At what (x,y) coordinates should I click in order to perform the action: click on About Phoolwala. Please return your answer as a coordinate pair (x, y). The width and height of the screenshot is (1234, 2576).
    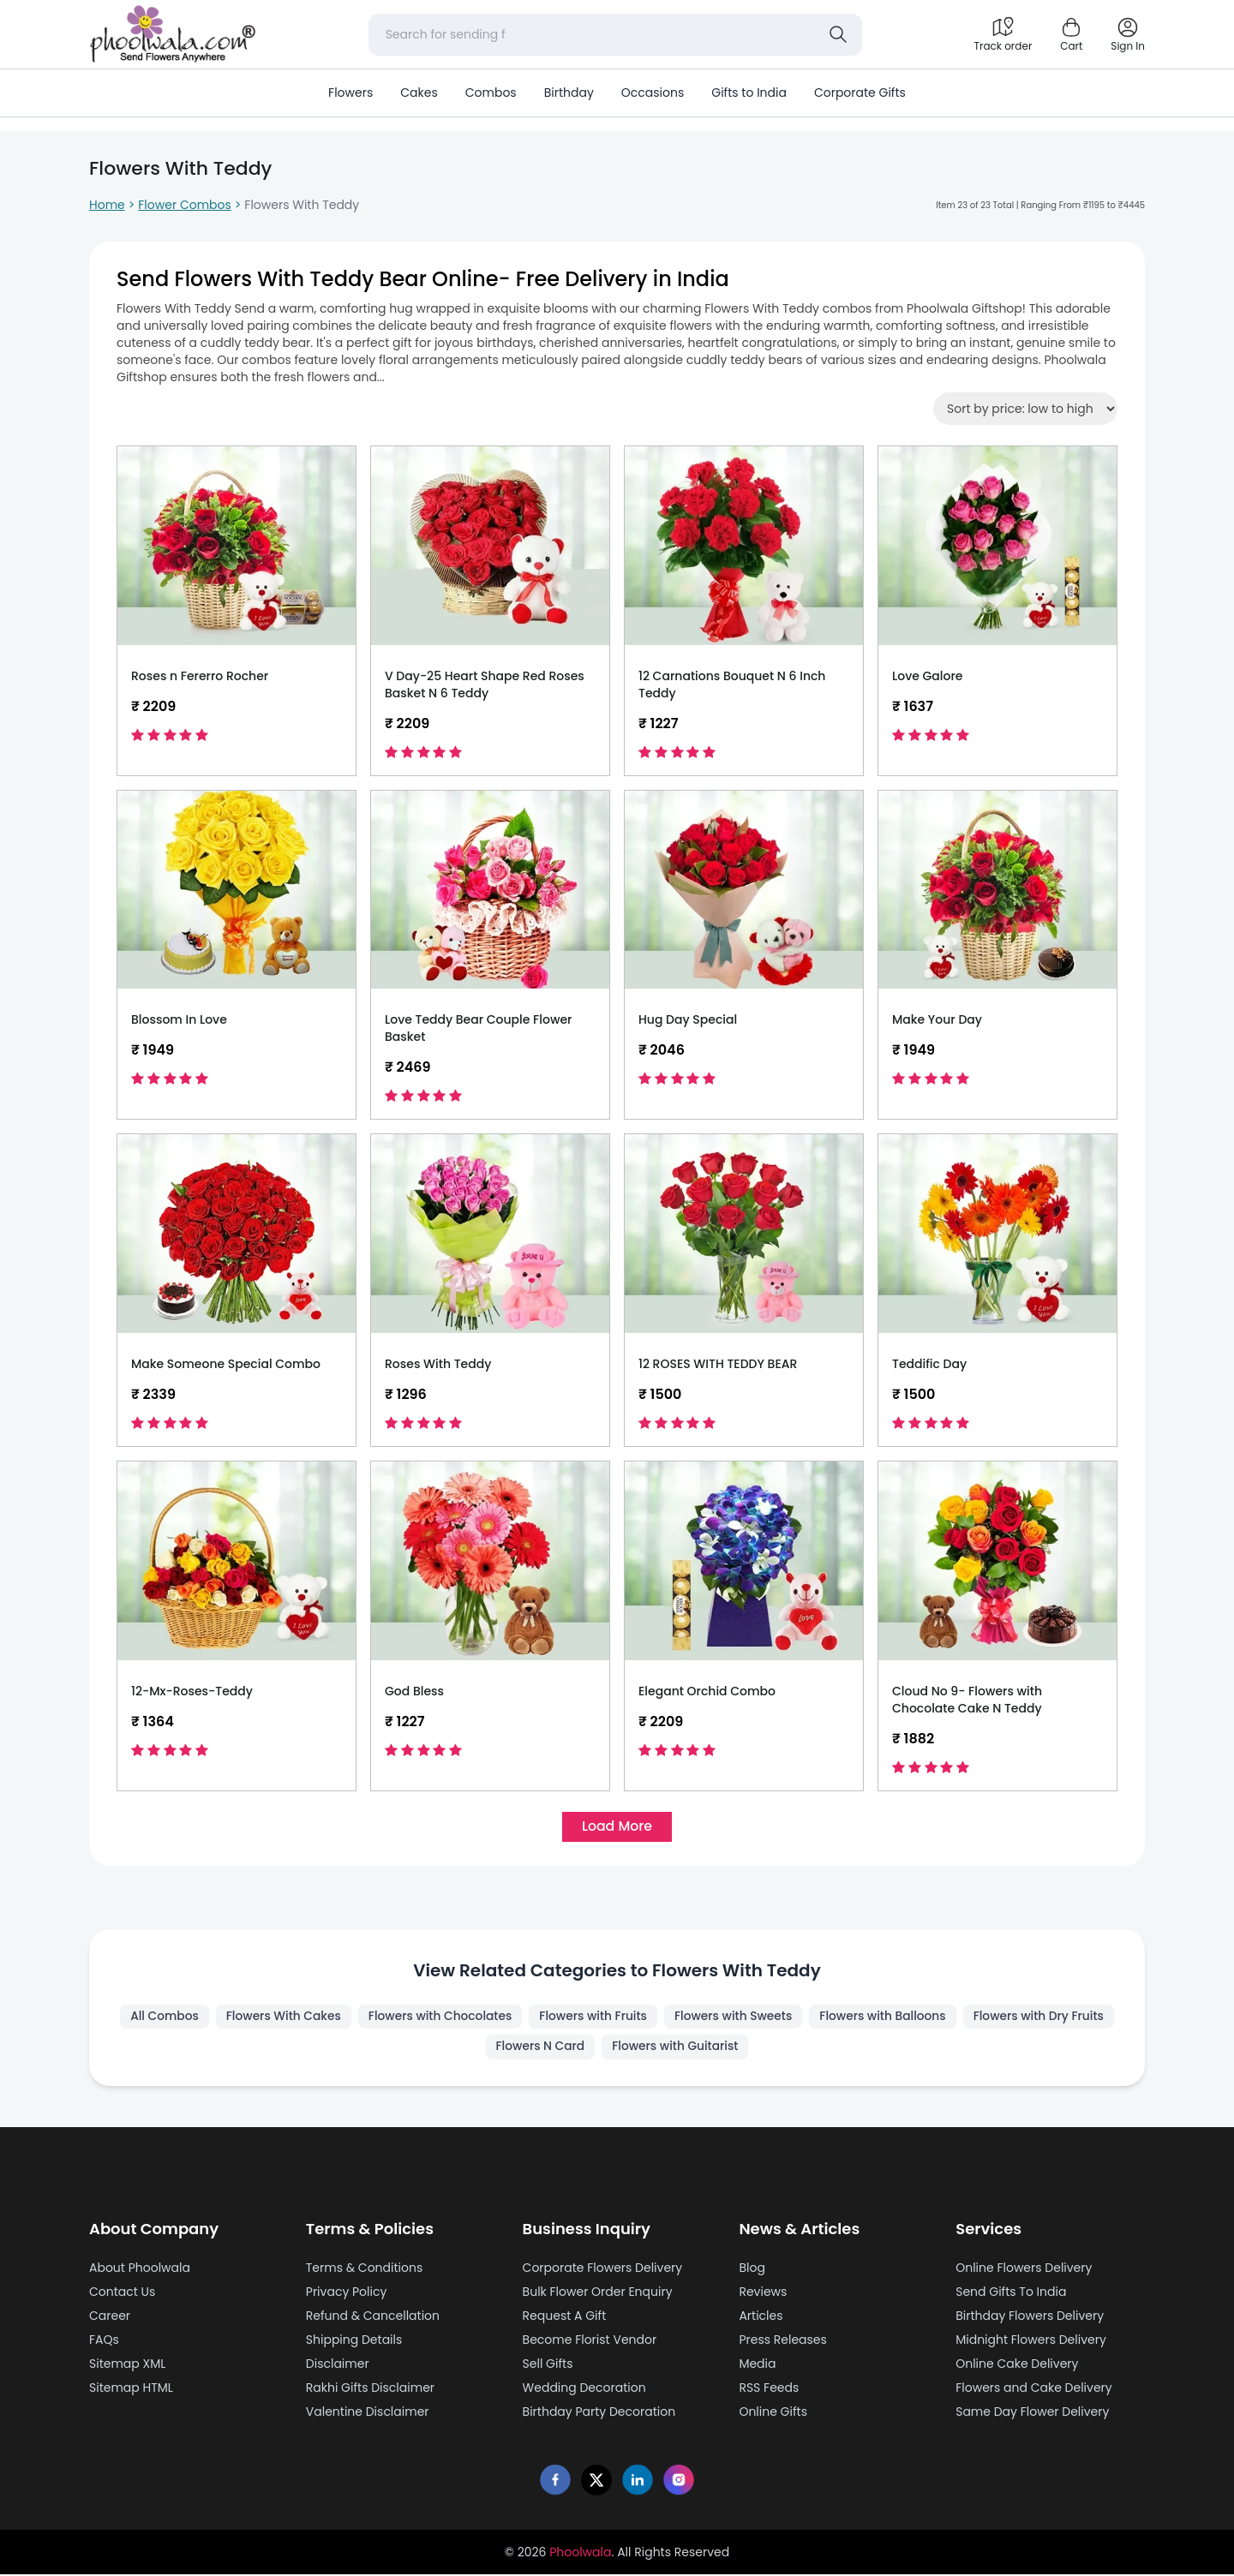
    Looking at the image, I should click on (139, 2269).